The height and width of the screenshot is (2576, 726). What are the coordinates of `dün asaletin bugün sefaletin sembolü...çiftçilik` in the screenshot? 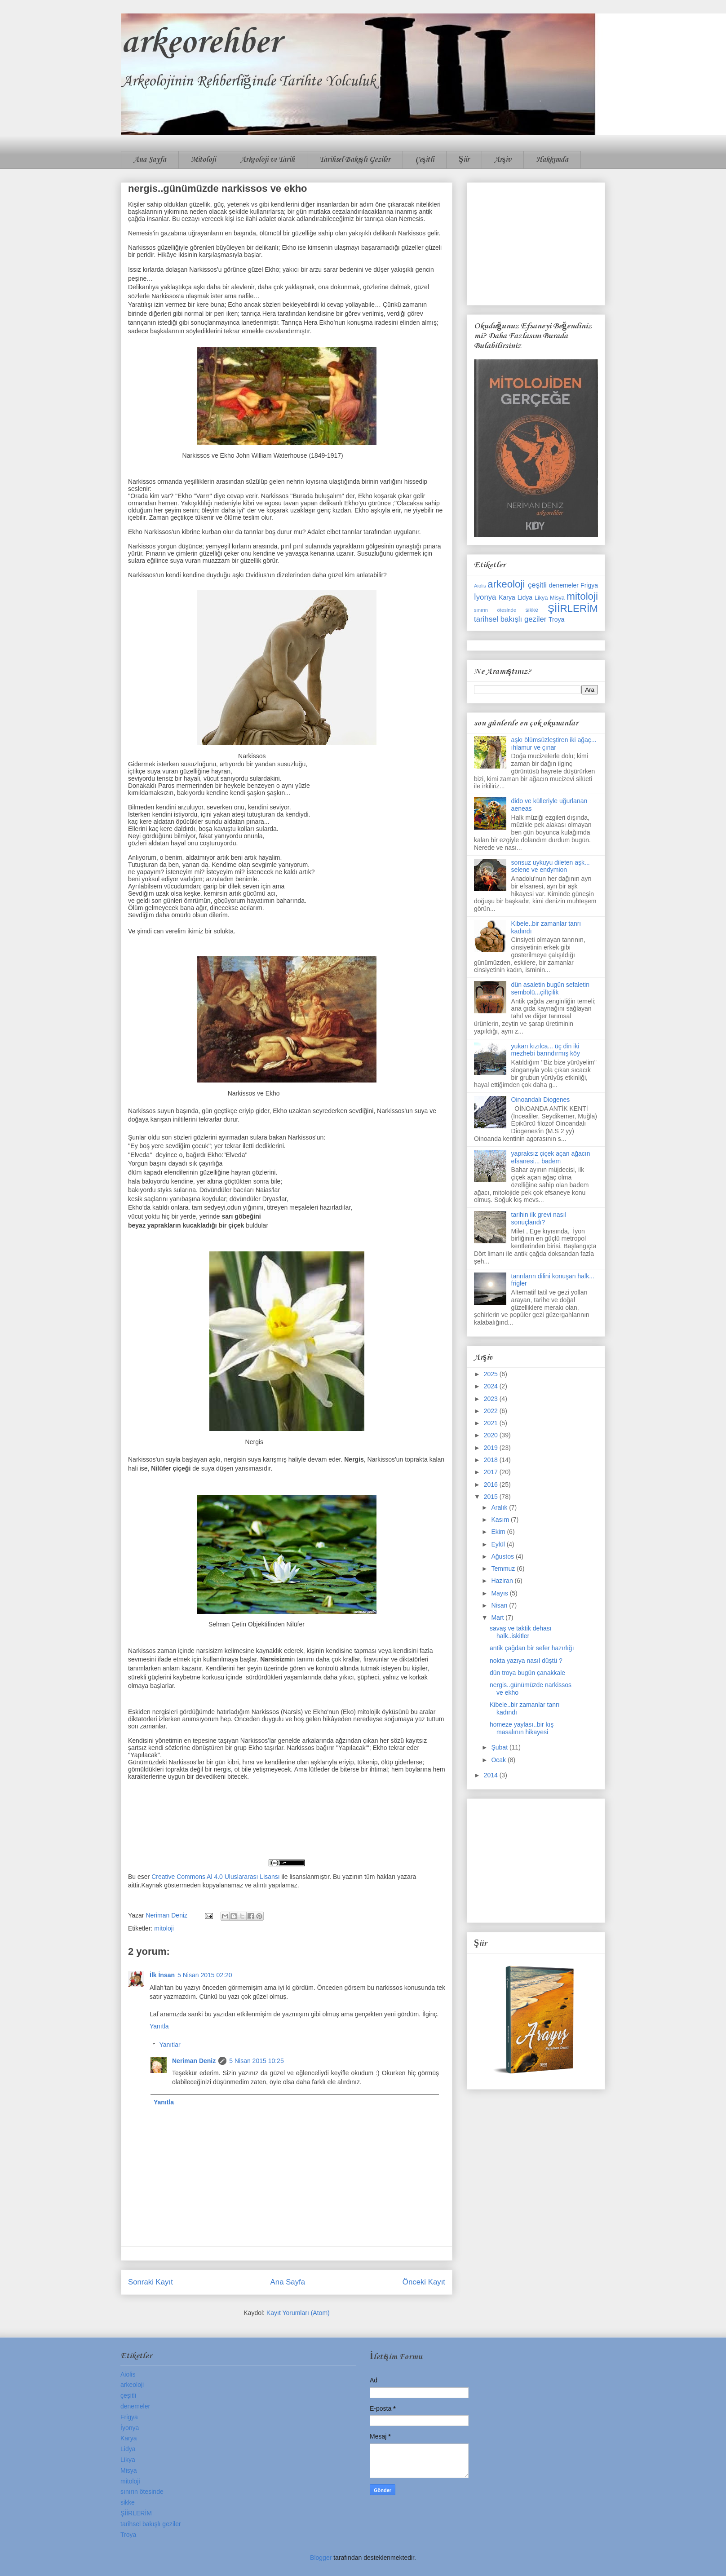 It's located at (550, 988).